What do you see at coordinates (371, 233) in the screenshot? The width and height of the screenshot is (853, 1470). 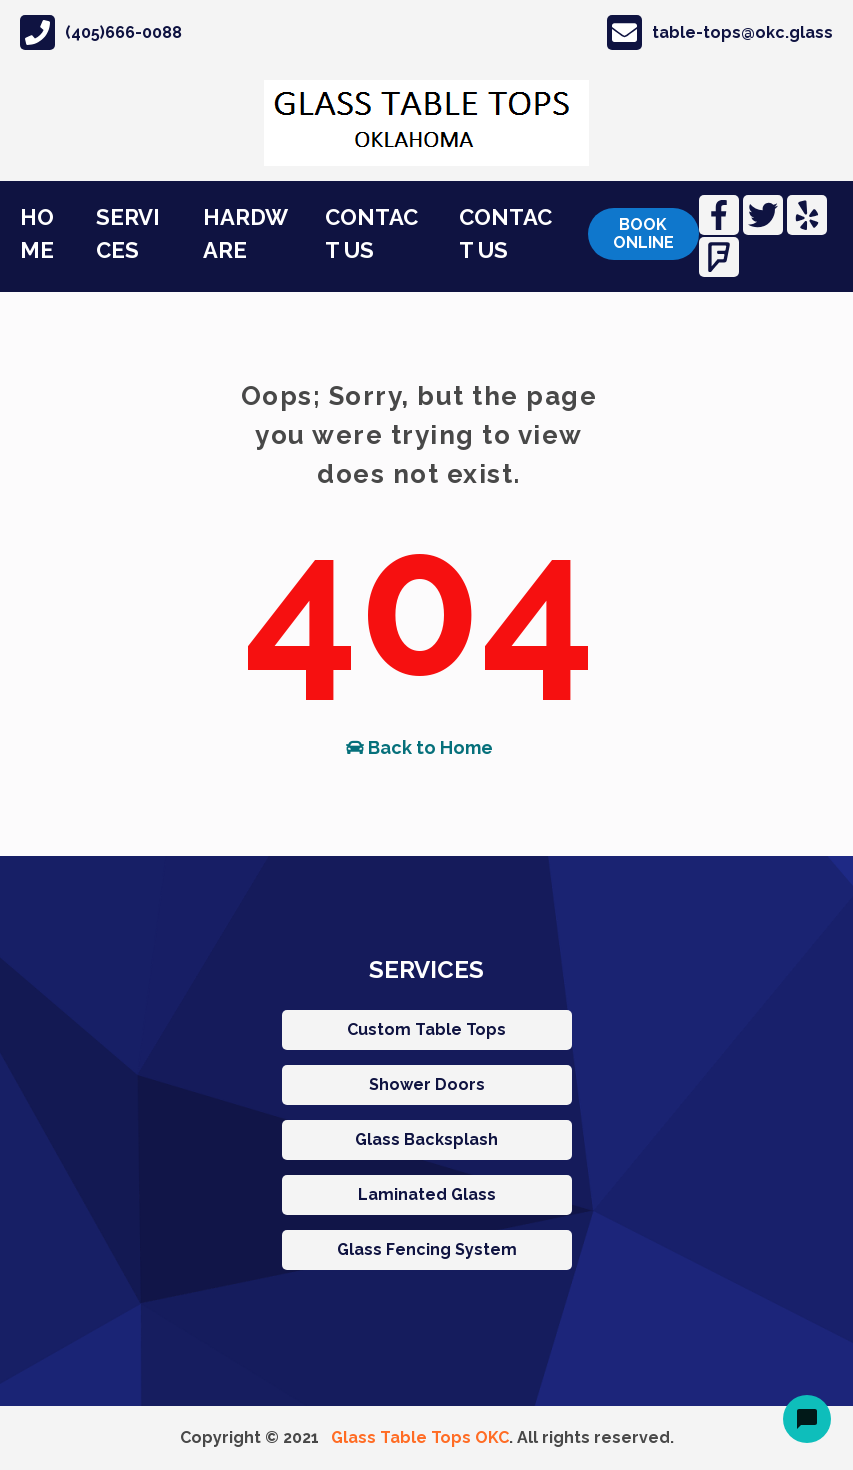 I see `CONTACT US` at bounding box center [371, 233].